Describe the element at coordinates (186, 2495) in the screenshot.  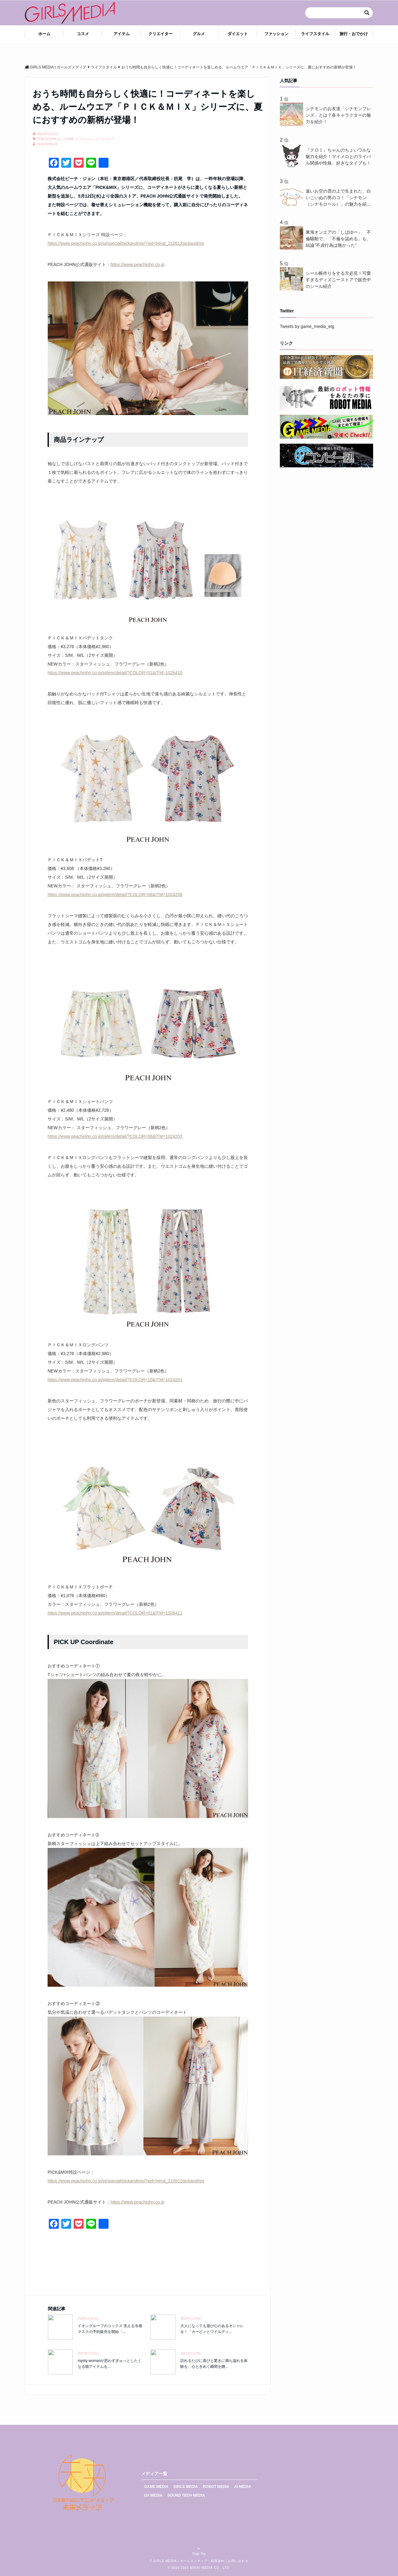
I see `SOUND TECH MEDIA` at that location.